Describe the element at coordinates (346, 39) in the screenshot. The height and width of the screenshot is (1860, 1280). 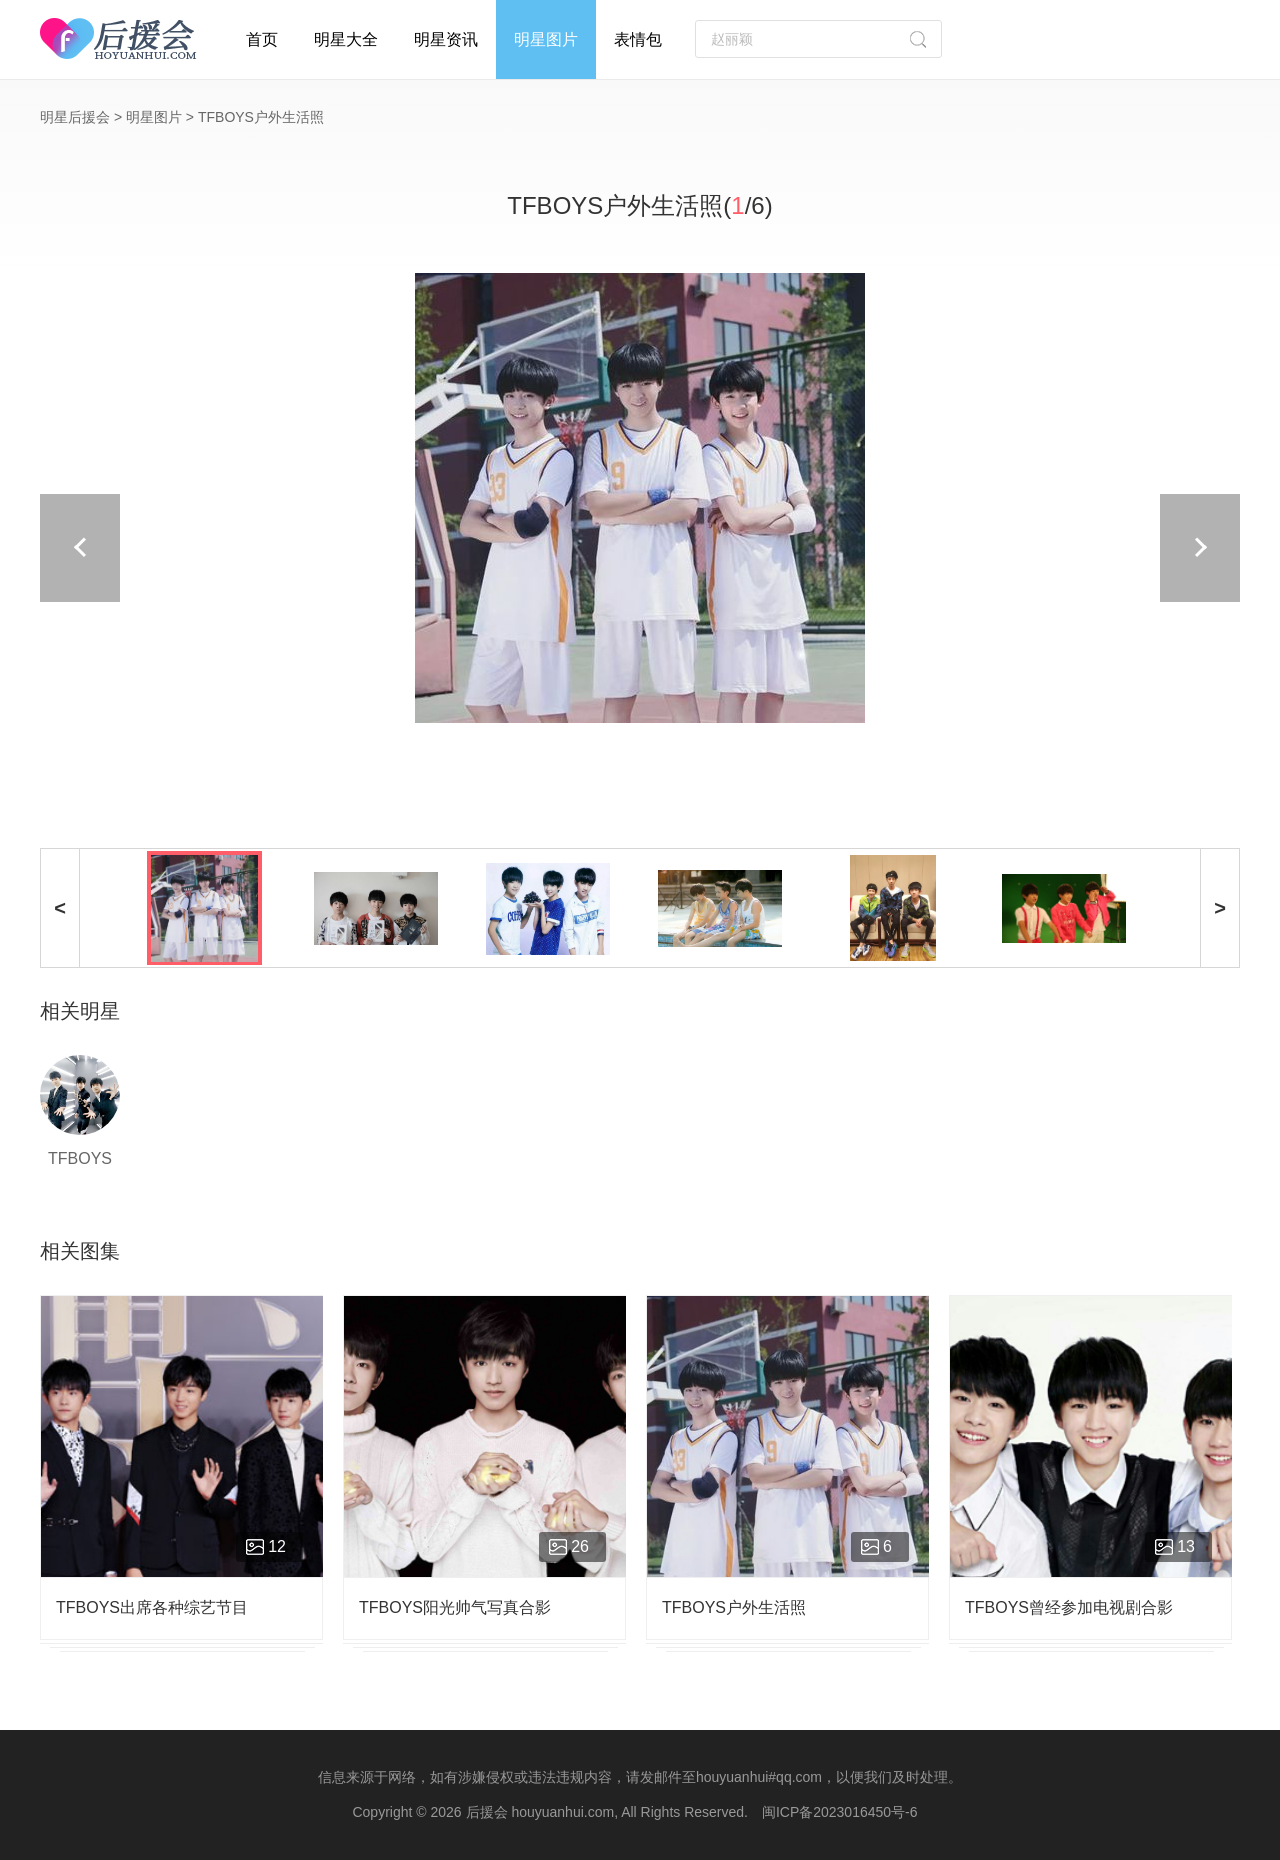
I see `明星大全` at that location.